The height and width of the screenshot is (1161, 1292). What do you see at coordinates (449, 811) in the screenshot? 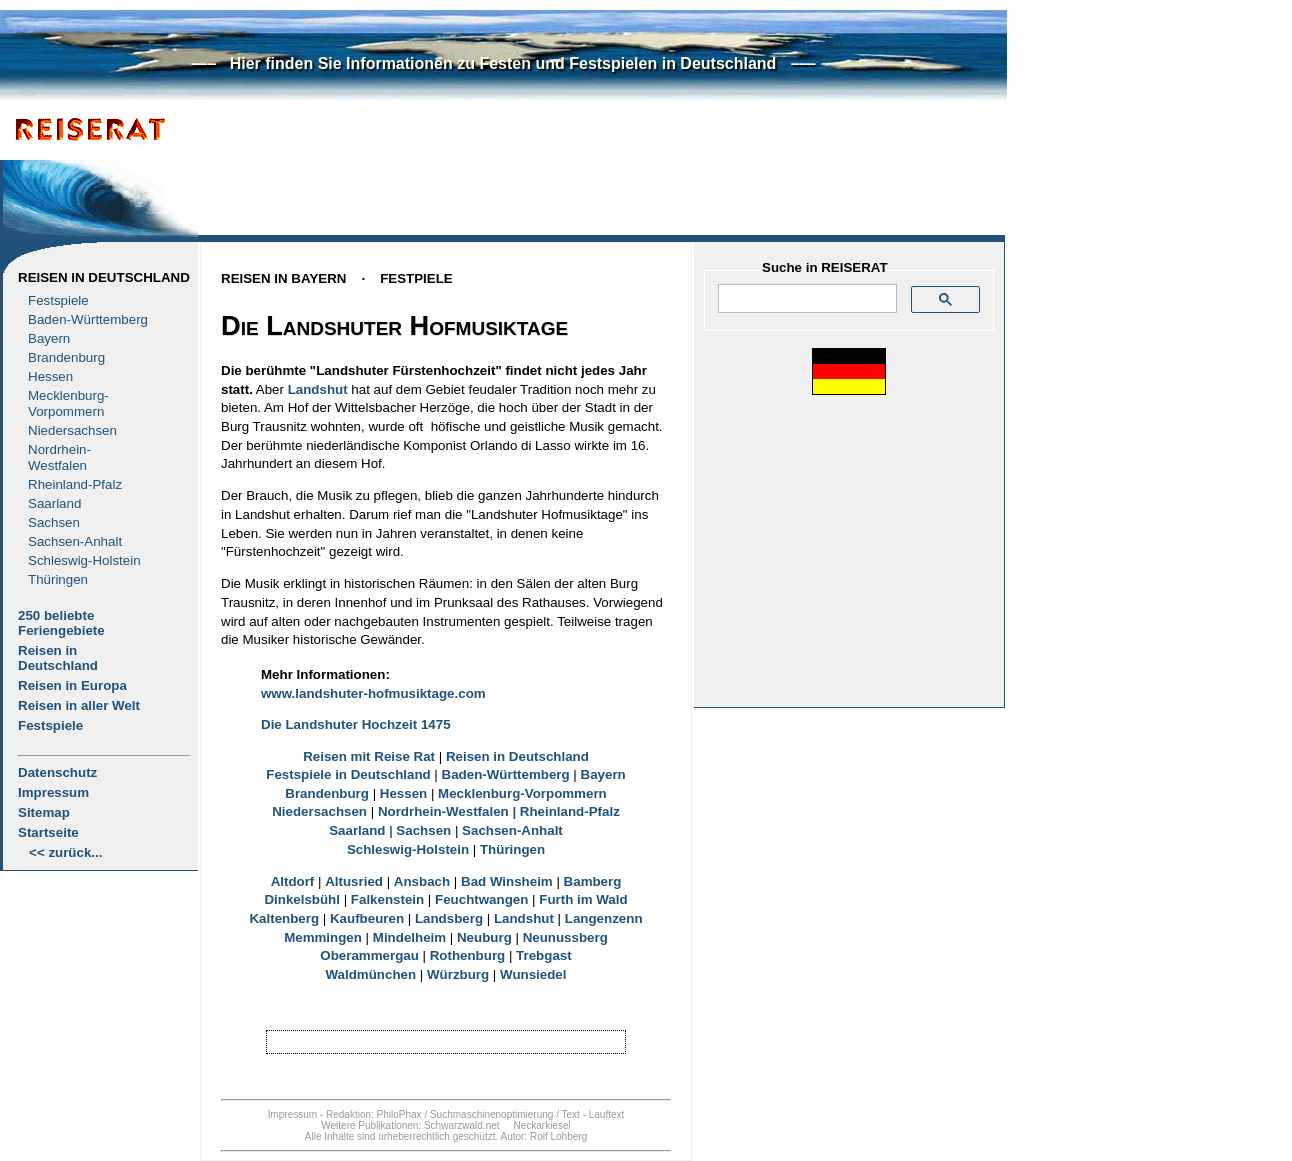
I see `Nordrhein-Westfalen |` at bounding box center [449, 811].